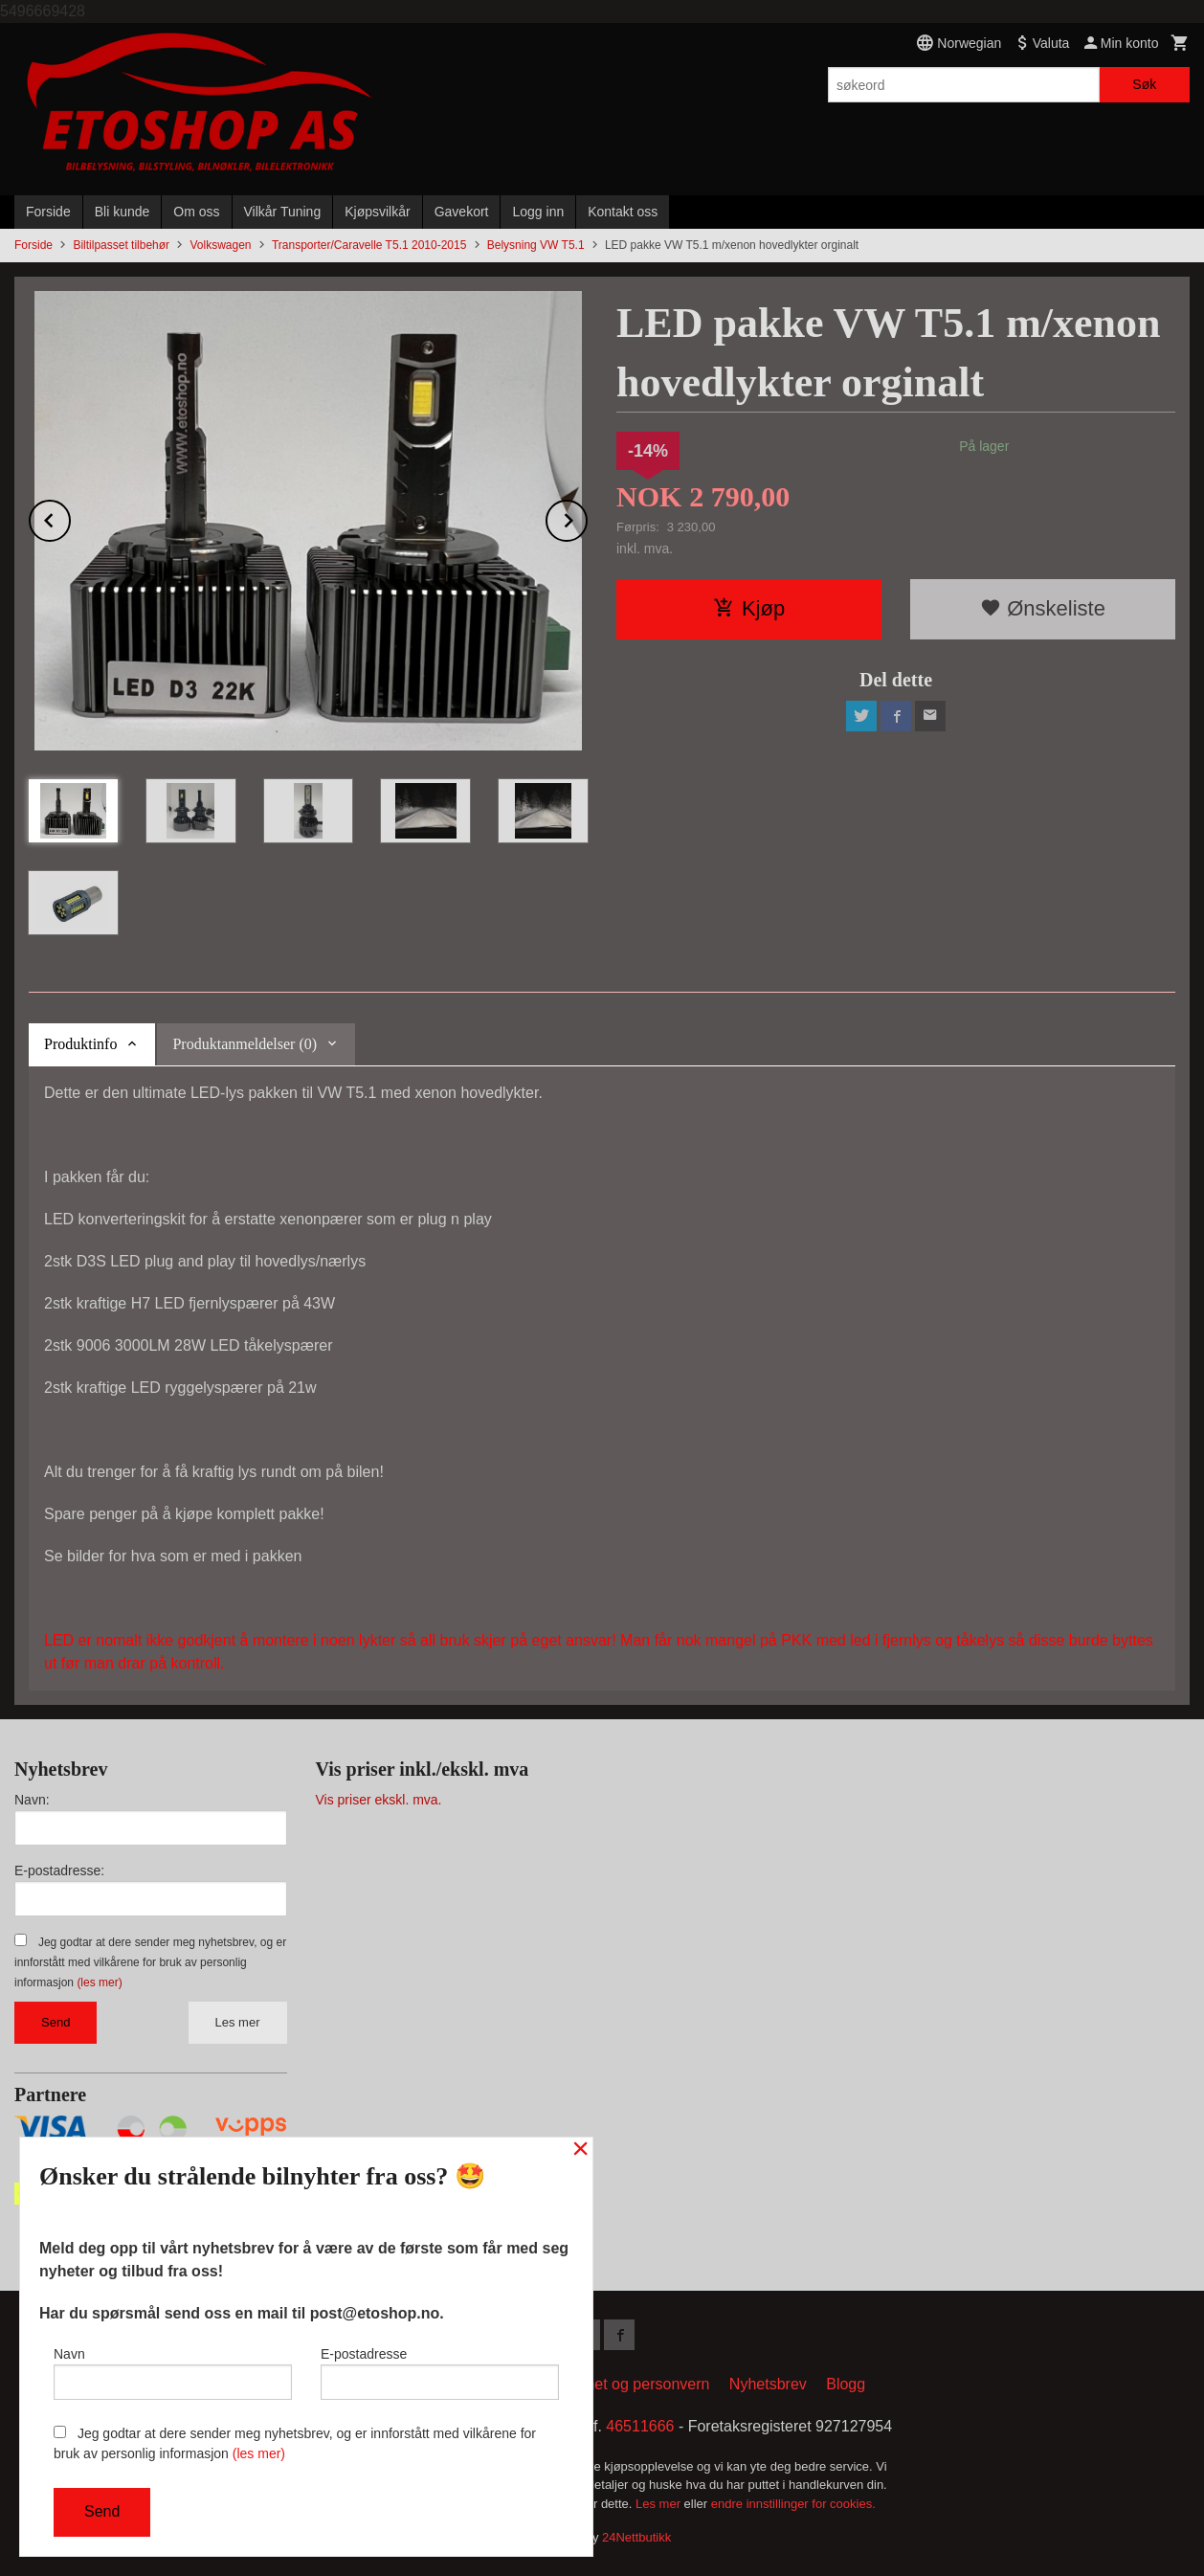 The width and height of the screenshot is (1204, 2576). I want to click on Produktanmeldelser (0) [tab], so click(244, 1044).